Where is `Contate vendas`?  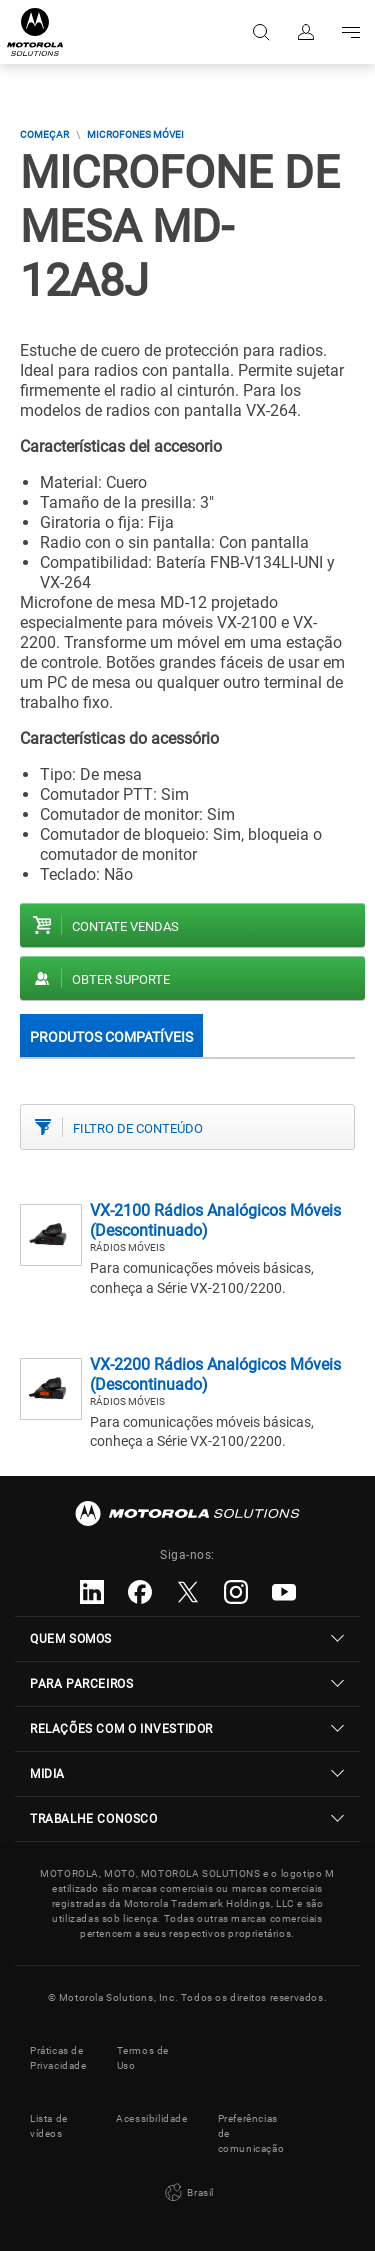
Contate vendas is located at coordinates (125, 926).